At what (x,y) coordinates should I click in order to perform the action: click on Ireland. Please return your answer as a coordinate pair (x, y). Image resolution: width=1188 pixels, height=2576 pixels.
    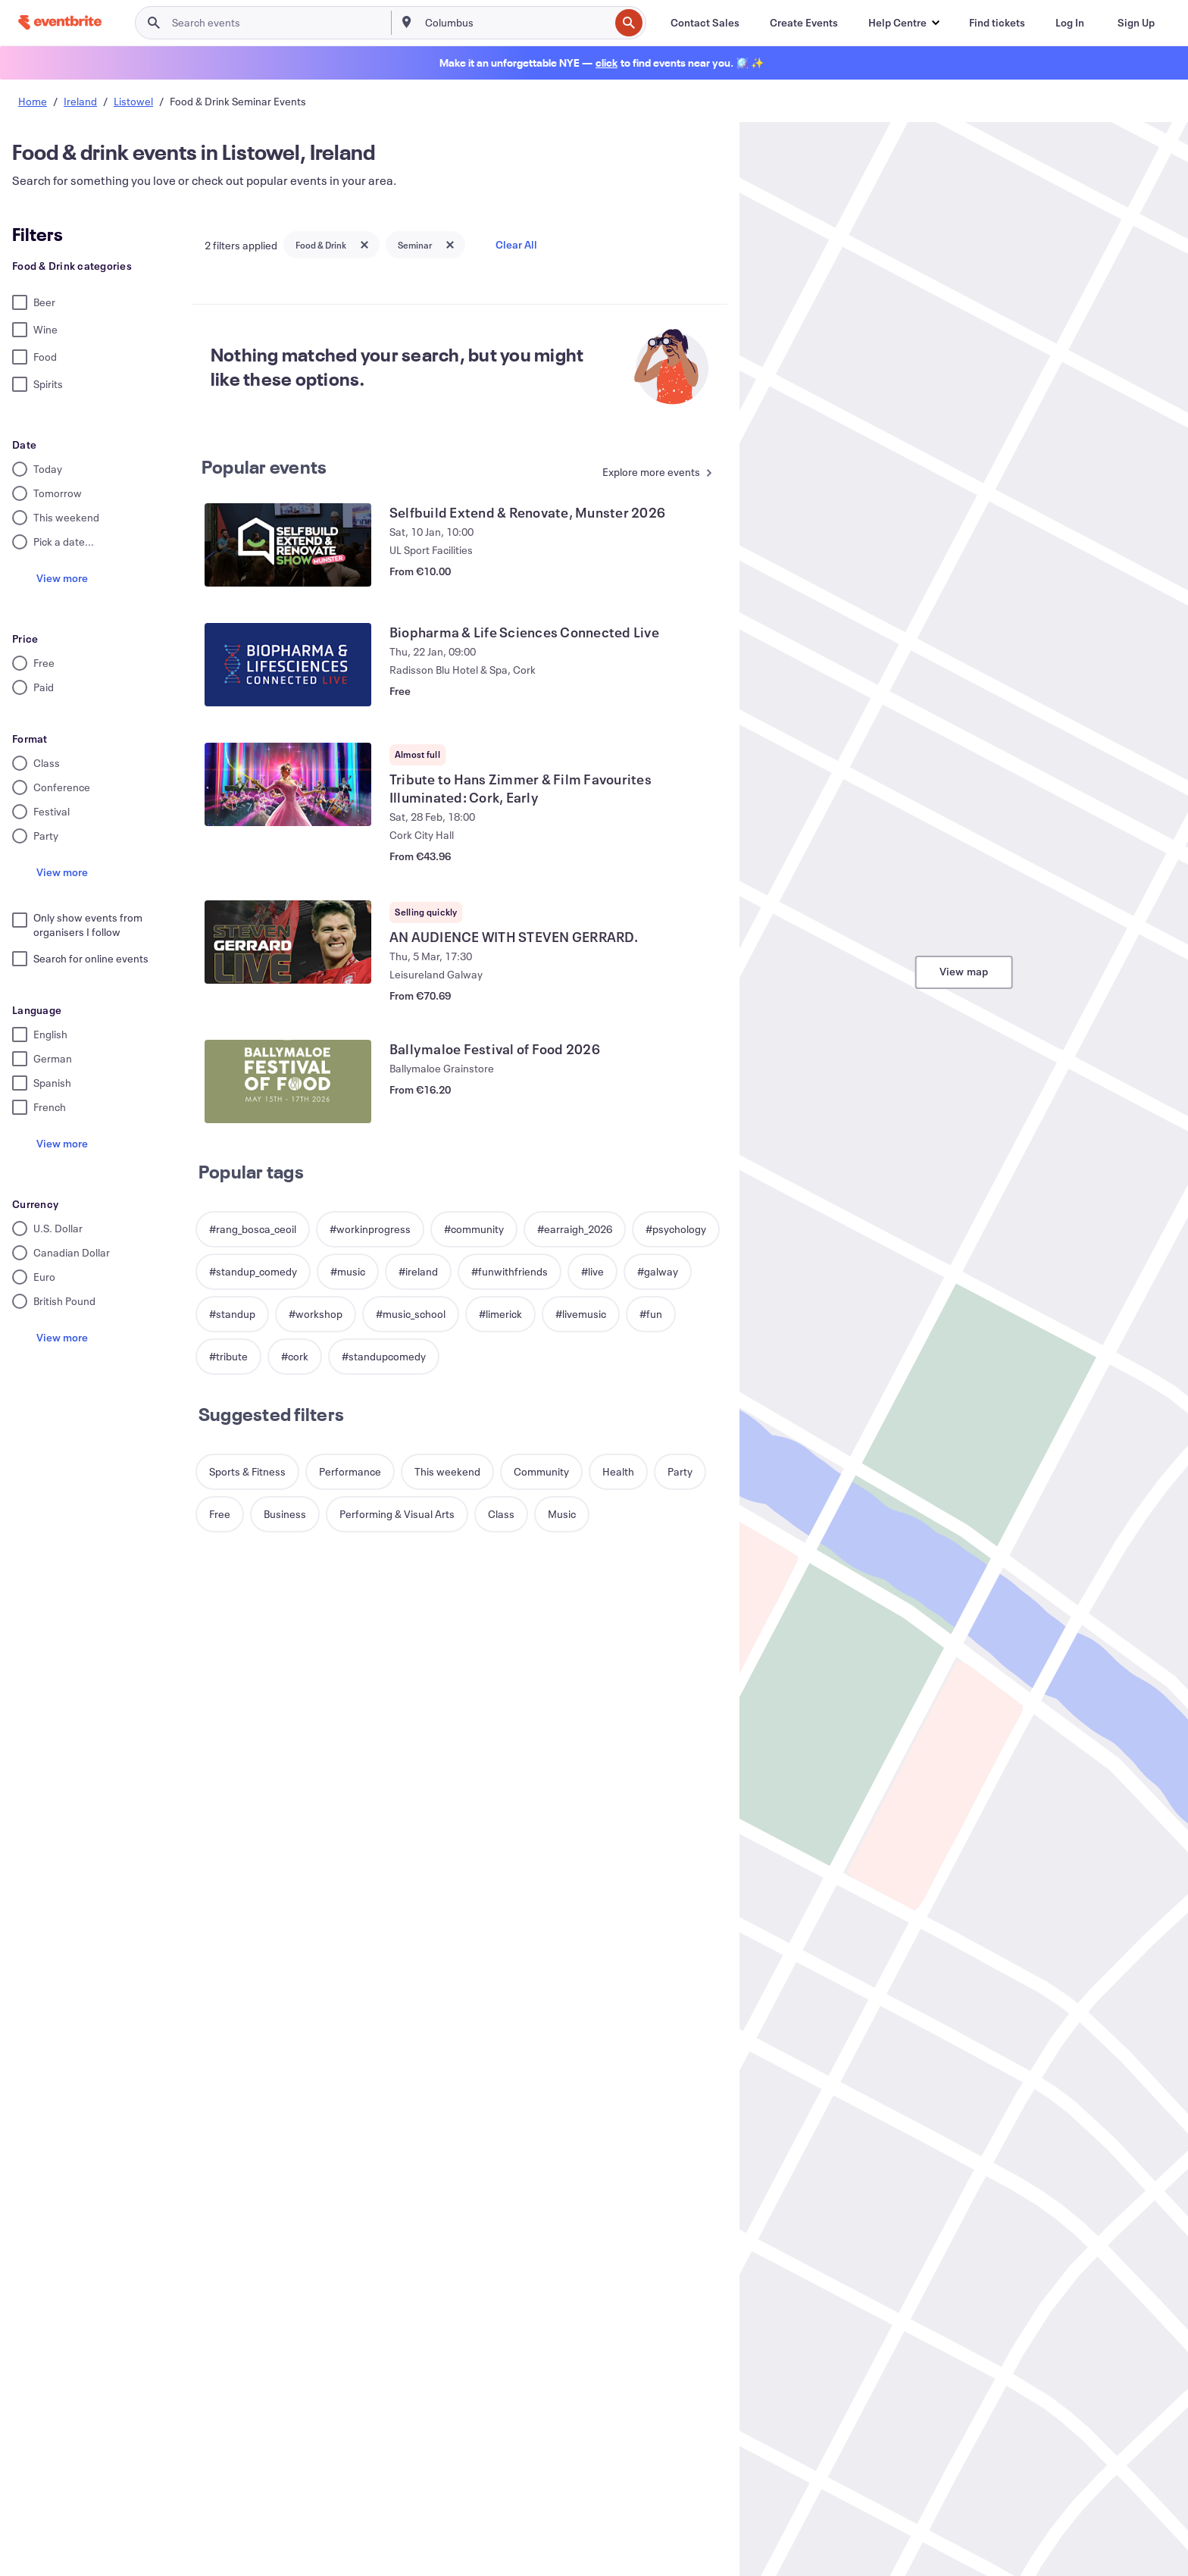
    Looking at the image, I should click on (80, 101).